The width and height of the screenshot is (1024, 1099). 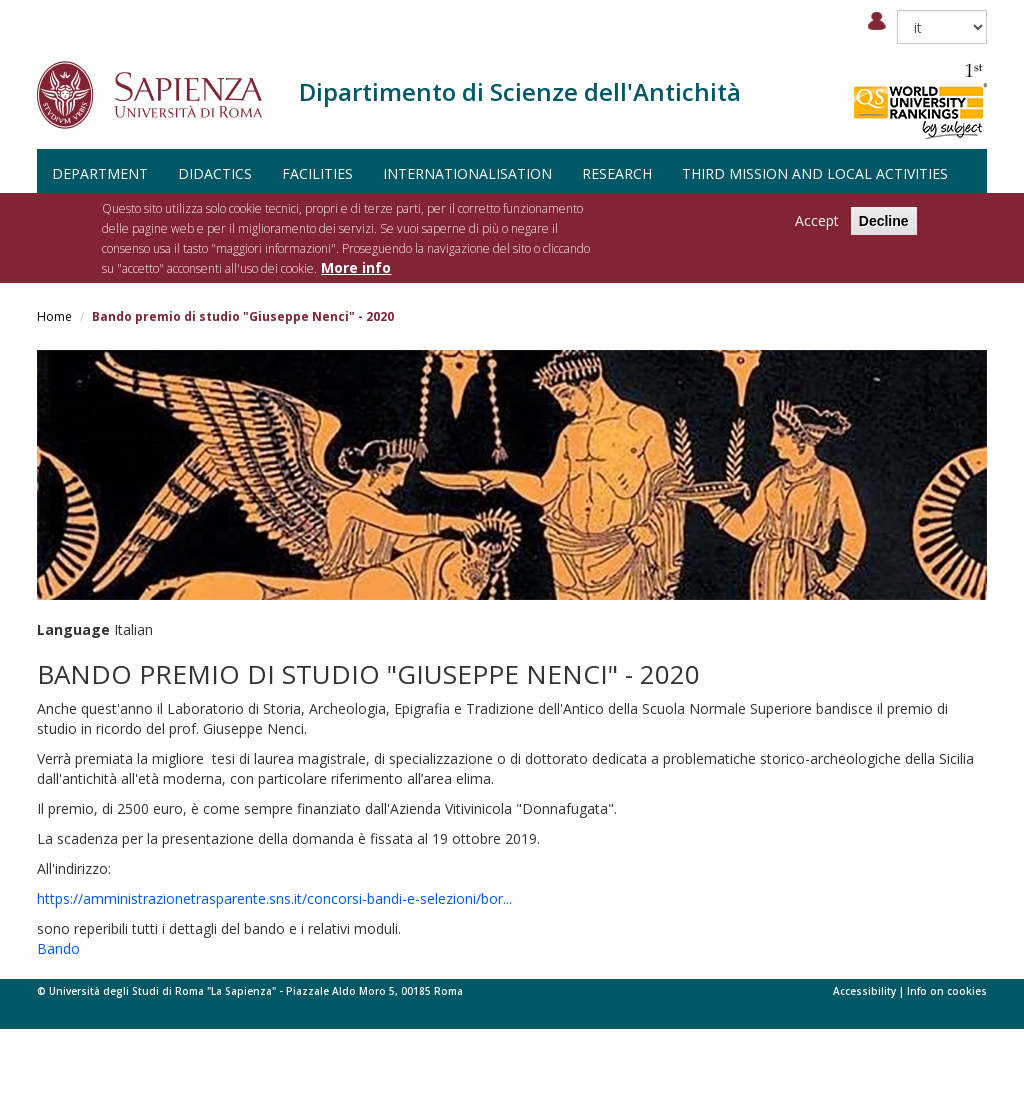 I want to click on Accessibility, so click(x=864, y=991).